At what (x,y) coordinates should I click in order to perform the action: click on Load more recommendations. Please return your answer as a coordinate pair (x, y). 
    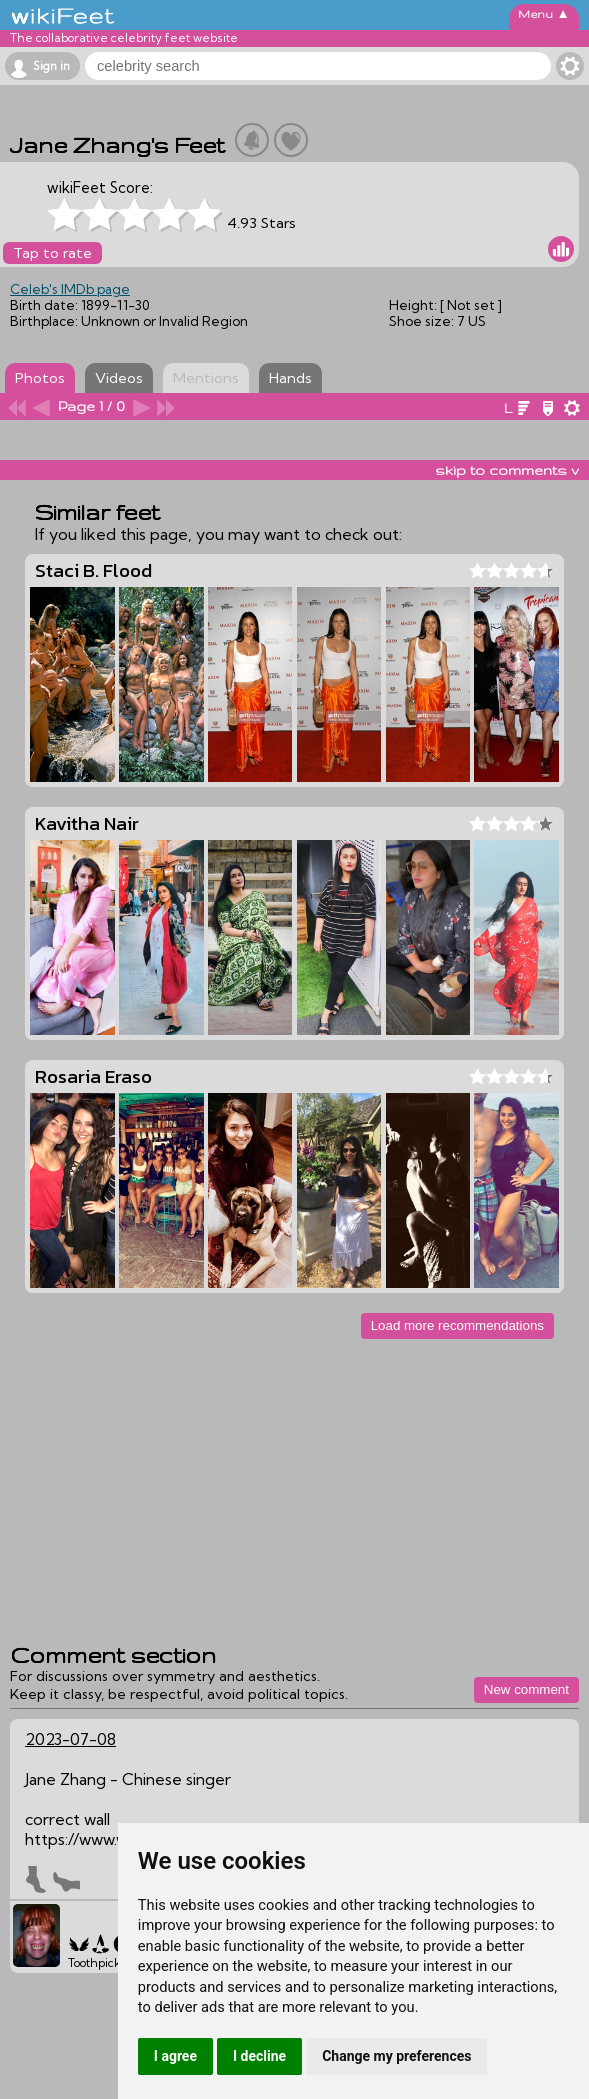
    Looking at the image, I should click on (457, 1325).